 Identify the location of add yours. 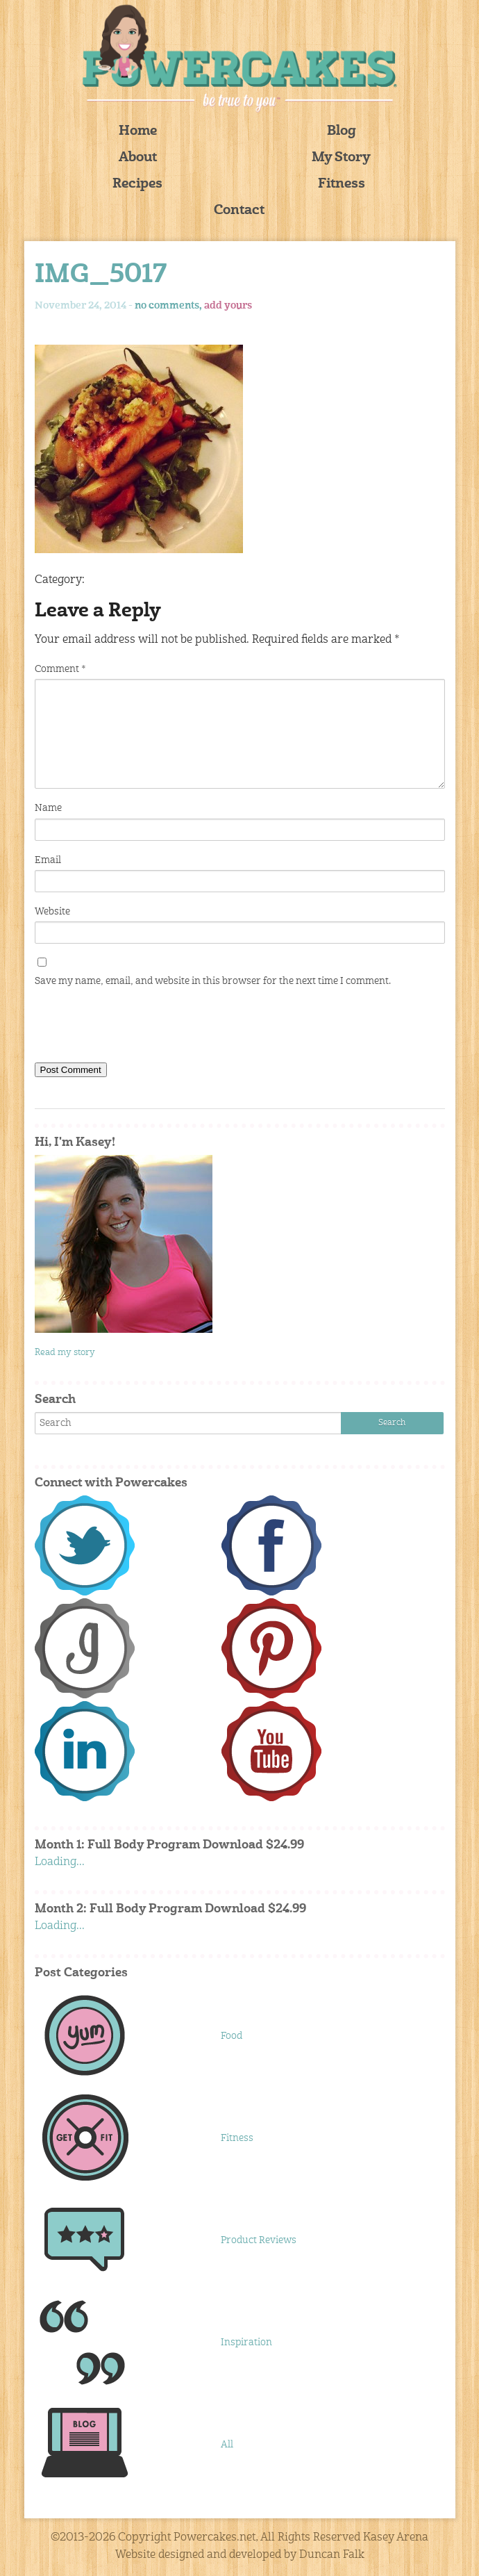
(228, 306).